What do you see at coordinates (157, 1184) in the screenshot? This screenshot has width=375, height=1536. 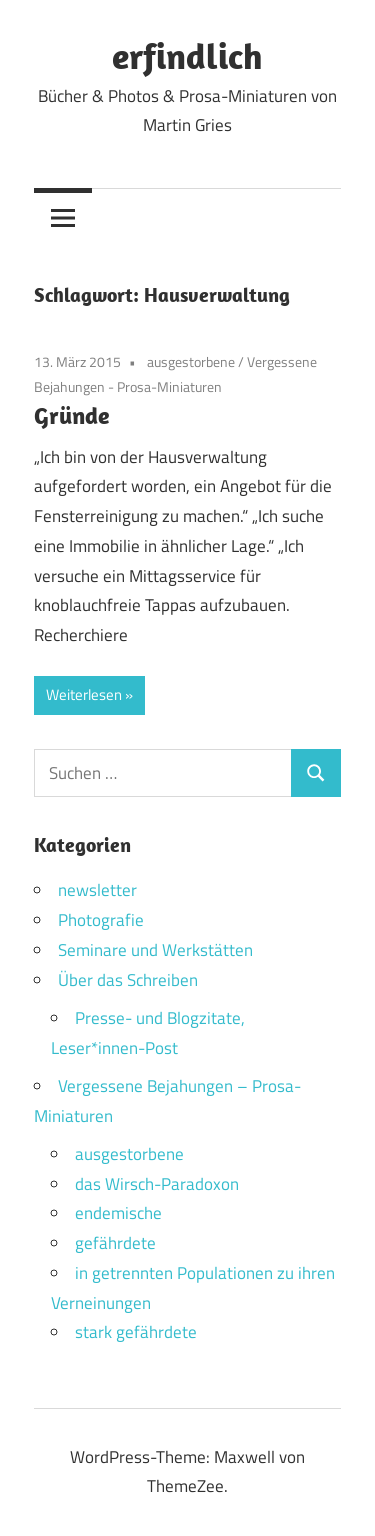 I see `das Wirsch-Paradoxon` at bounding box center [157, 1184].